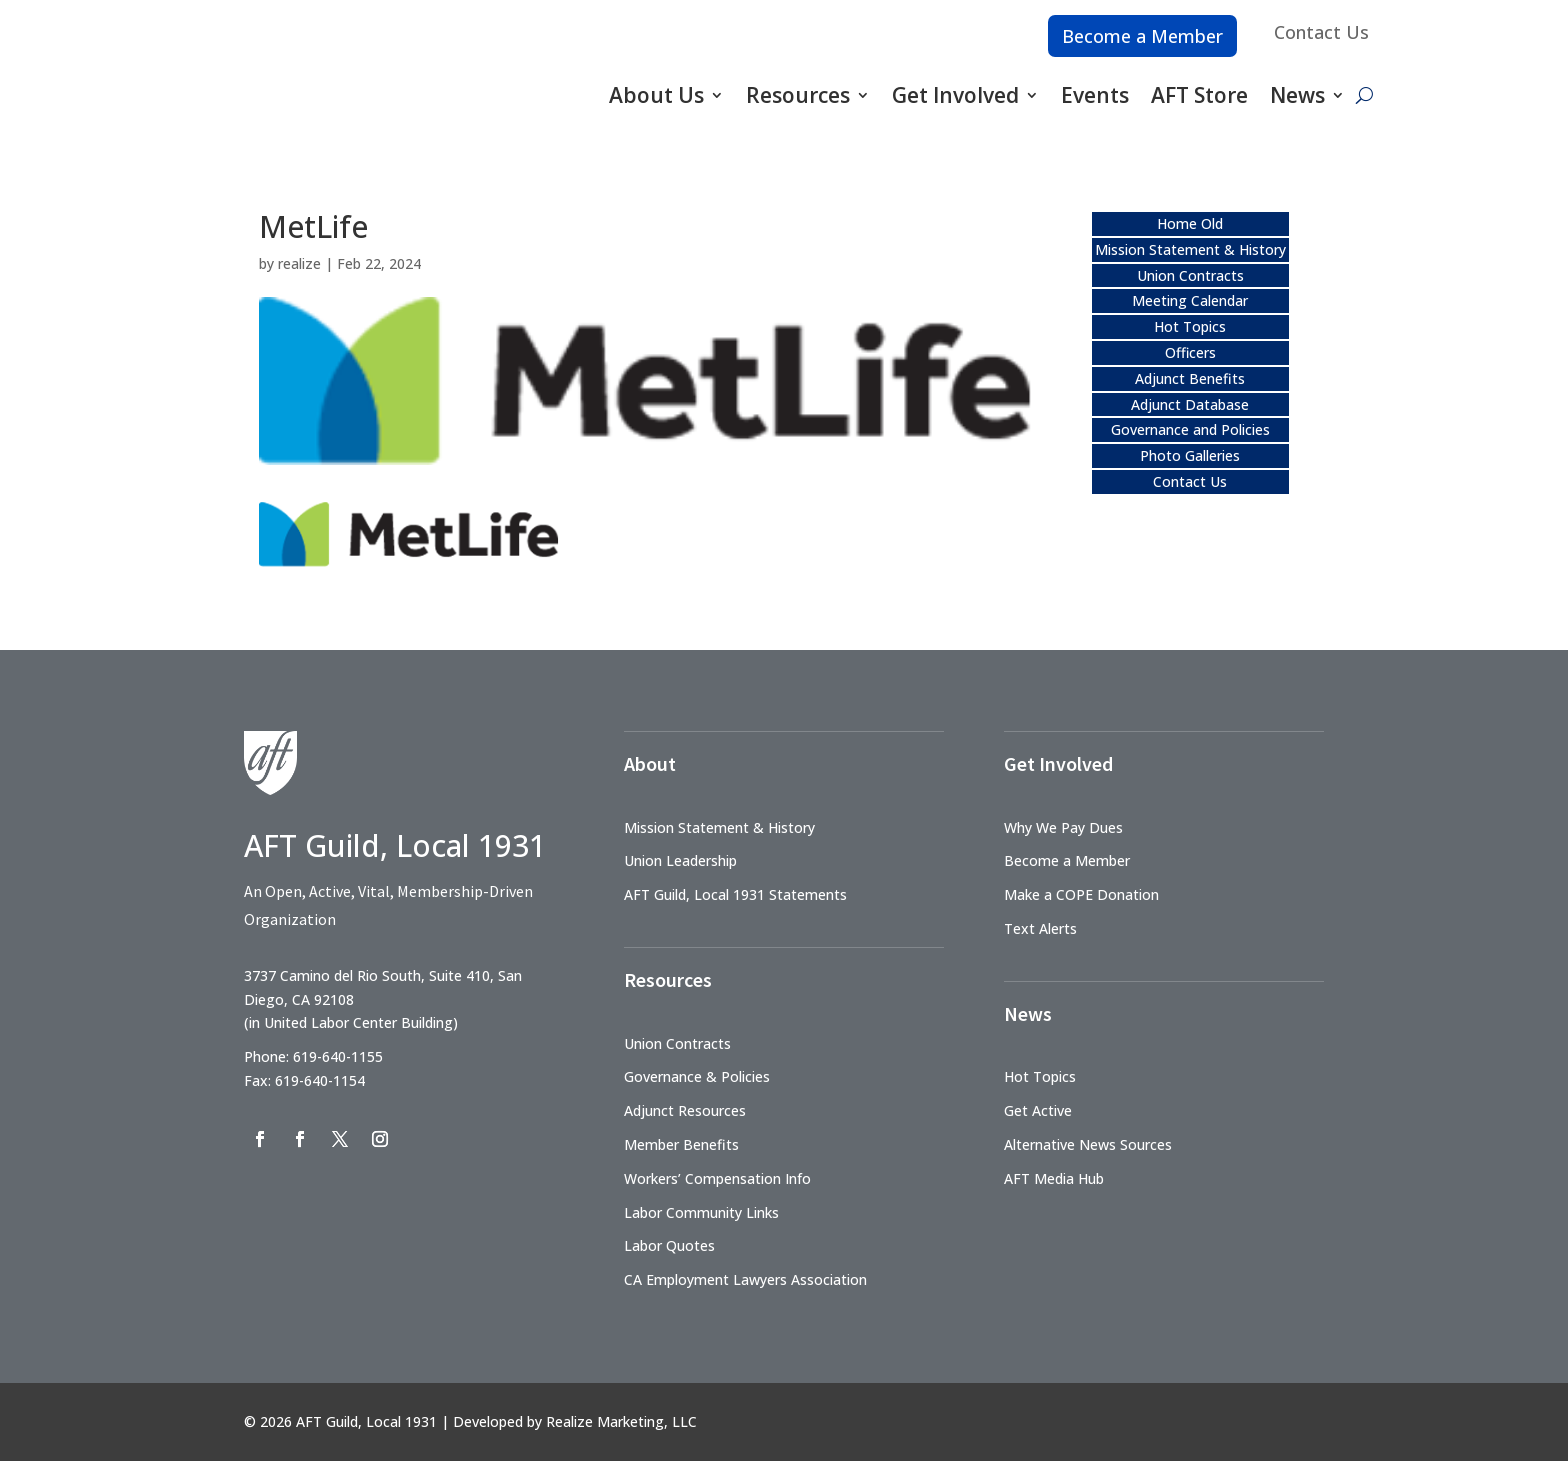 The image size is (1568, 1461). I want to click on News, so click(1297, 95).